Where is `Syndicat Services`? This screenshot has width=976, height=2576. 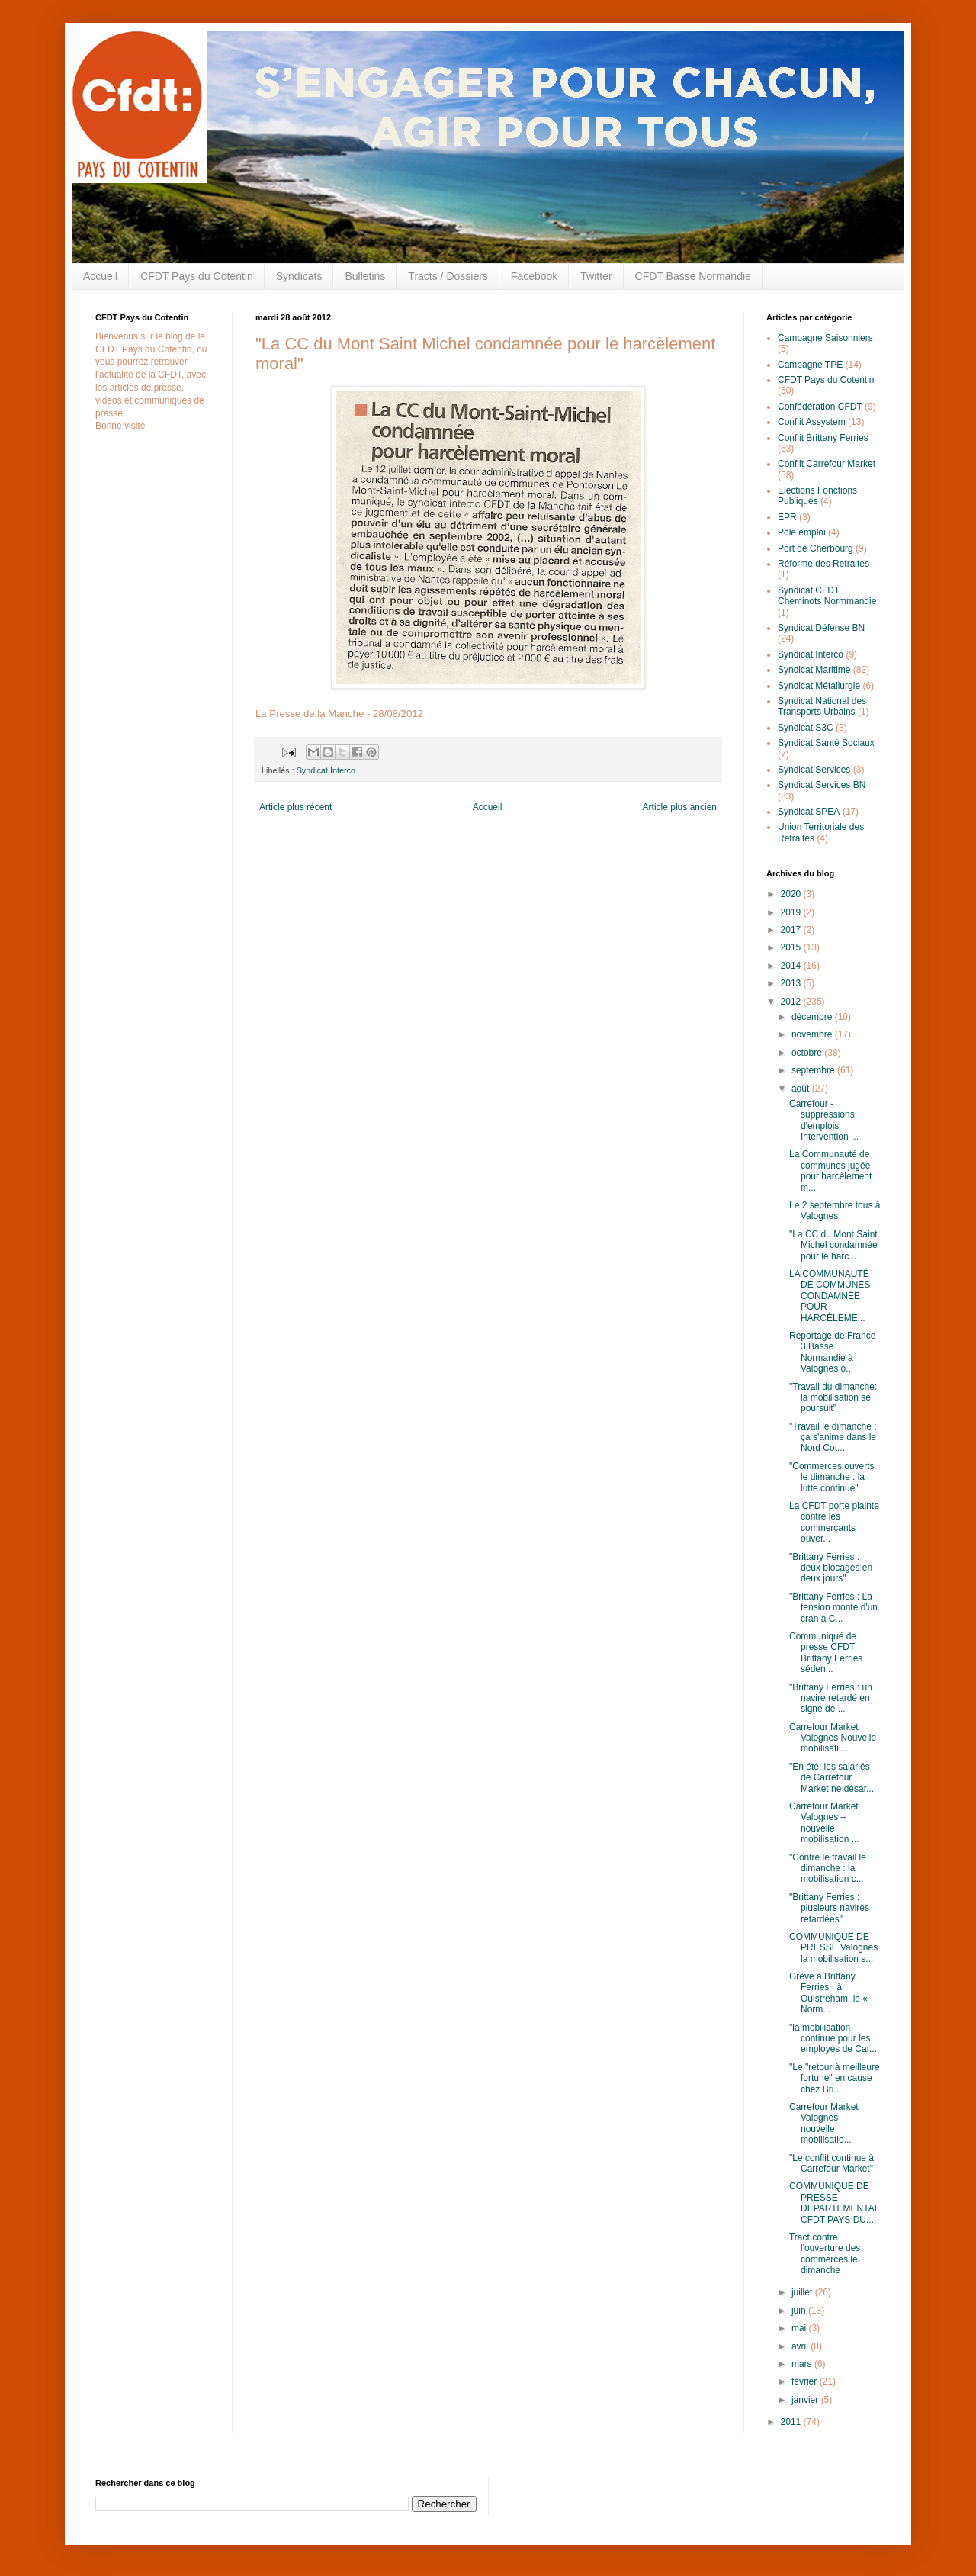 Syndicat Services is located at coordinates (814, 769).